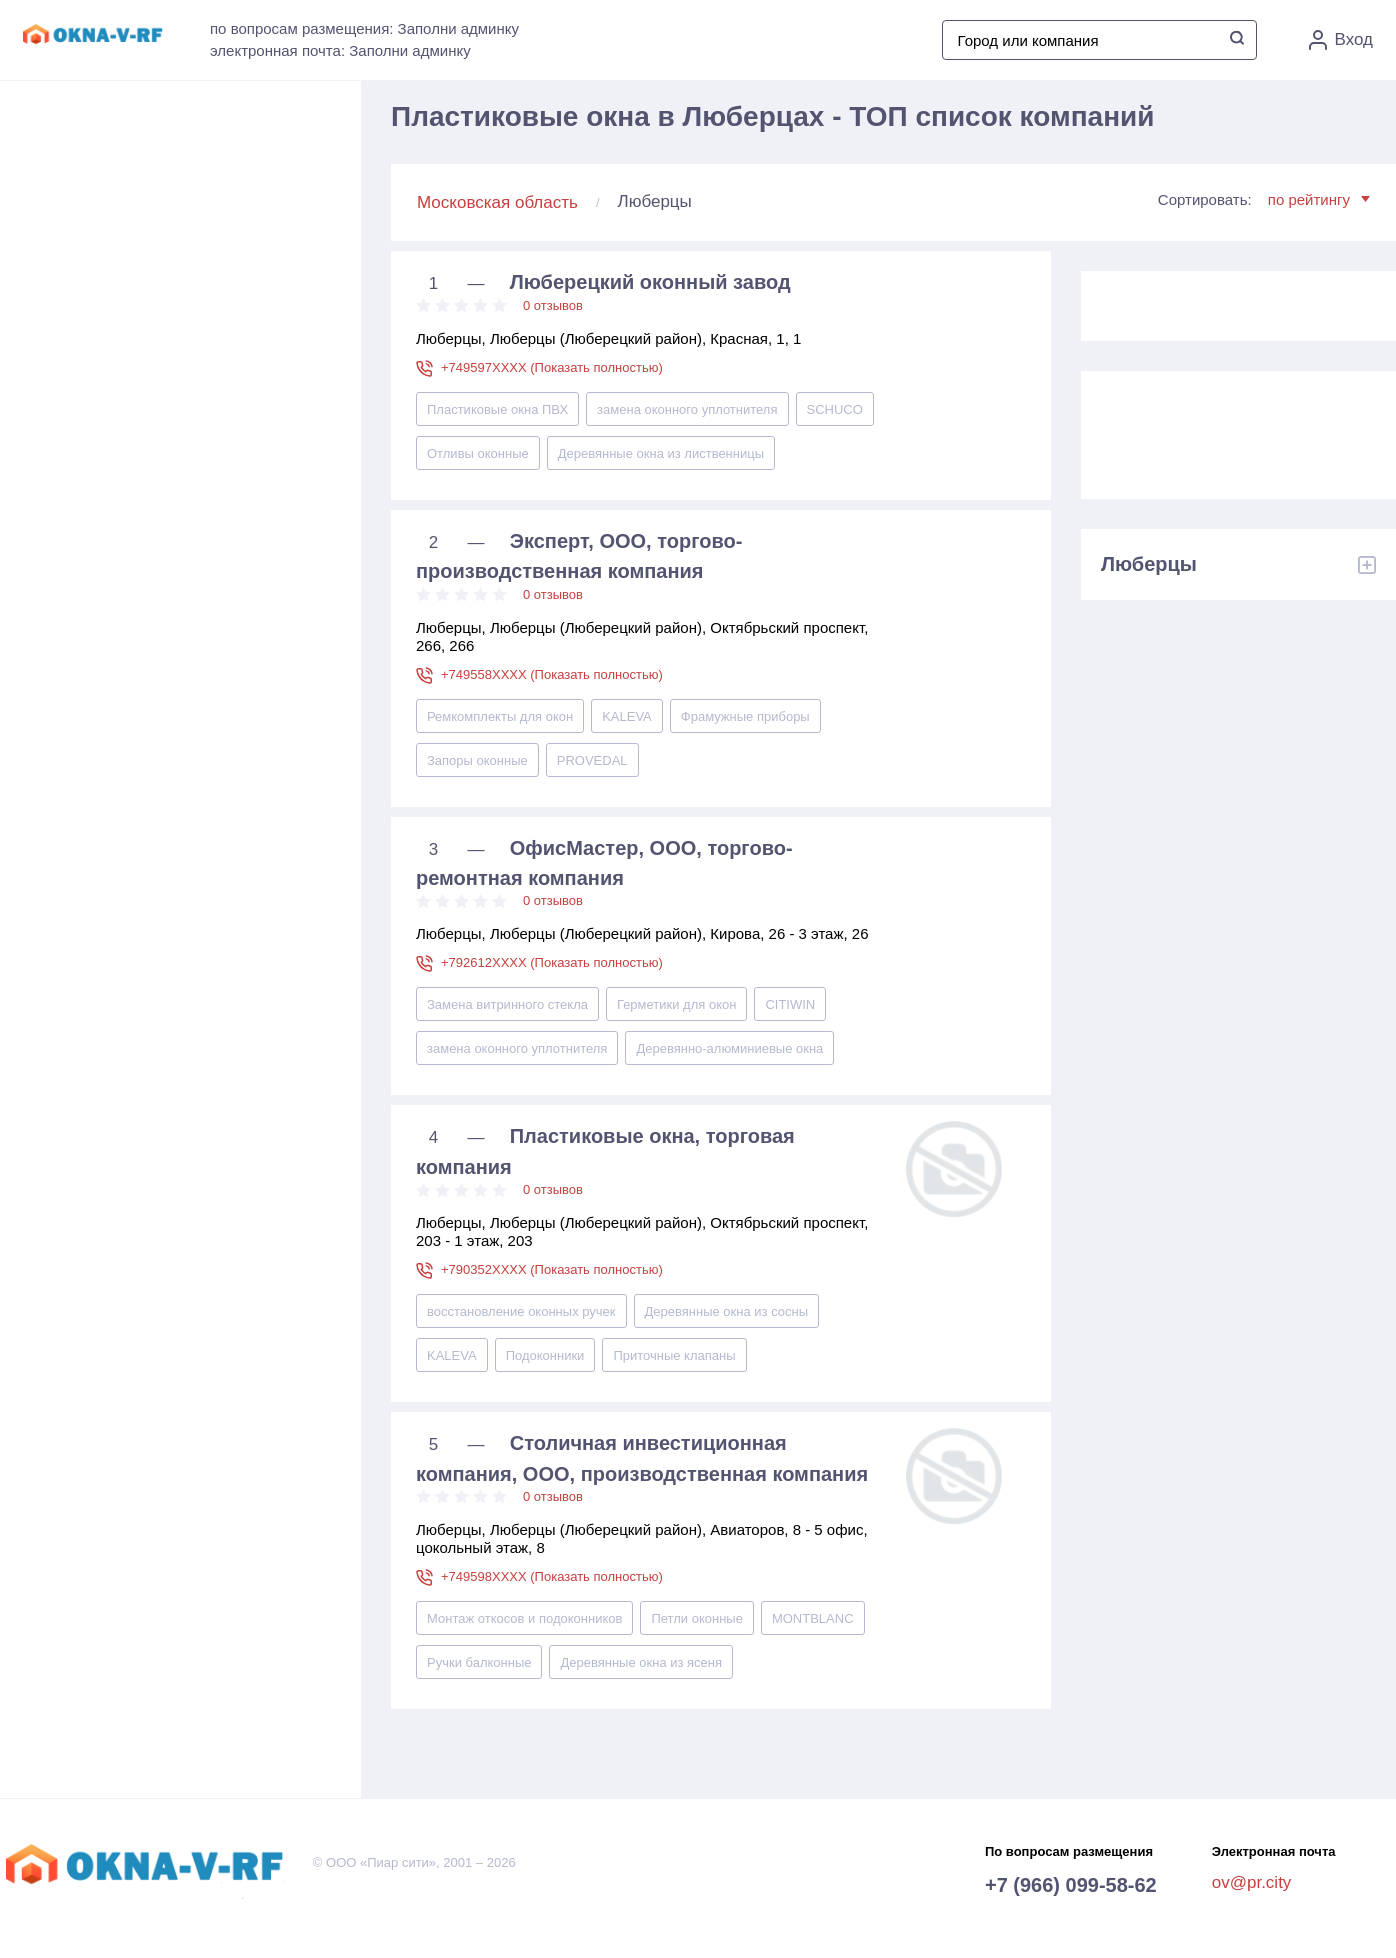 This screenshot has height=1958, width=1396. What do you see at coordinates (1149, 564) in the screenshot?
I see `Люберцы` at bounding box center [1149, 564].